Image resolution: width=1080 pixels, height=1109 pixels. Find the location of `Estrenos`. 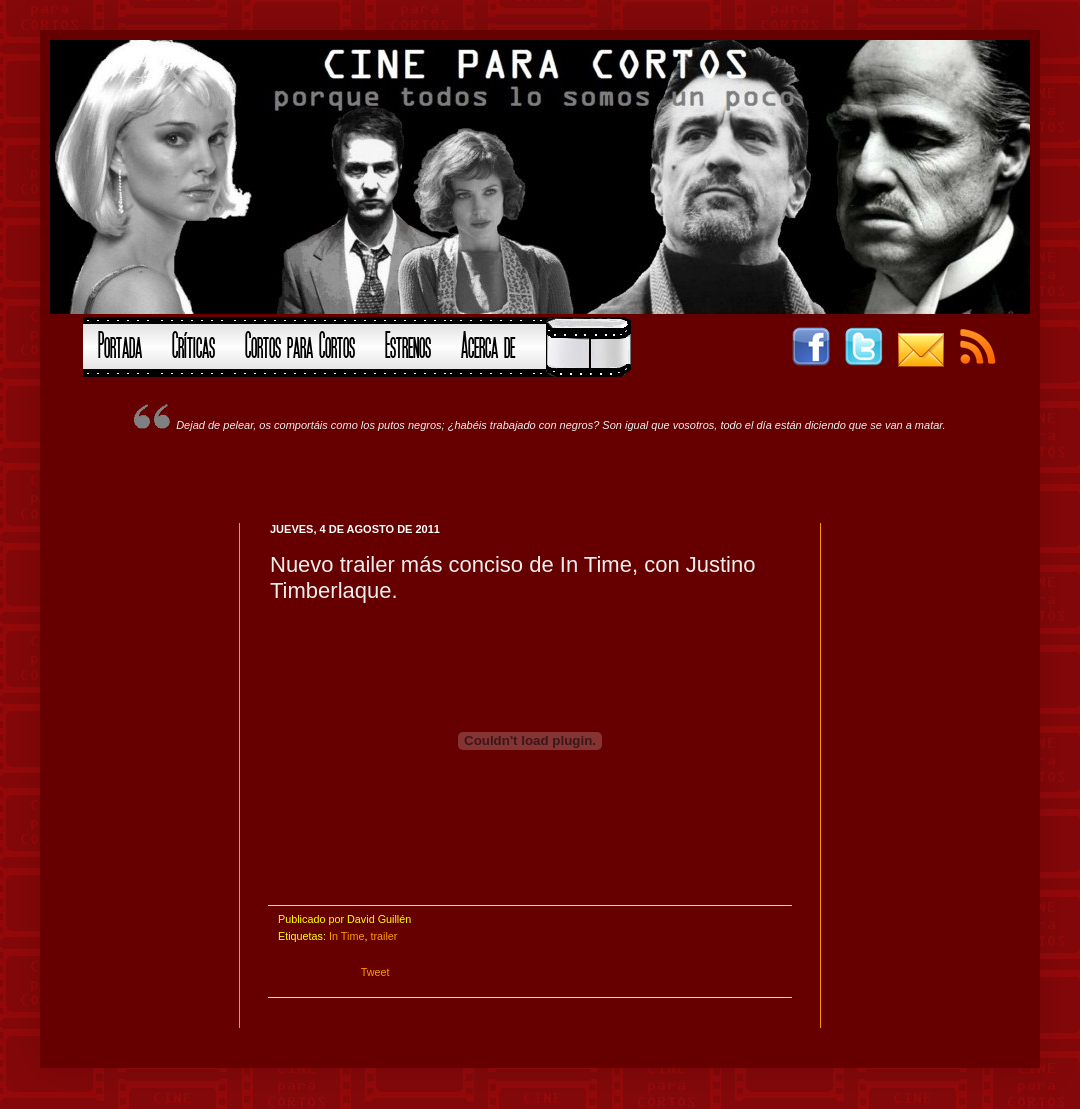

Estrenos is located at coordinates (408, 343).